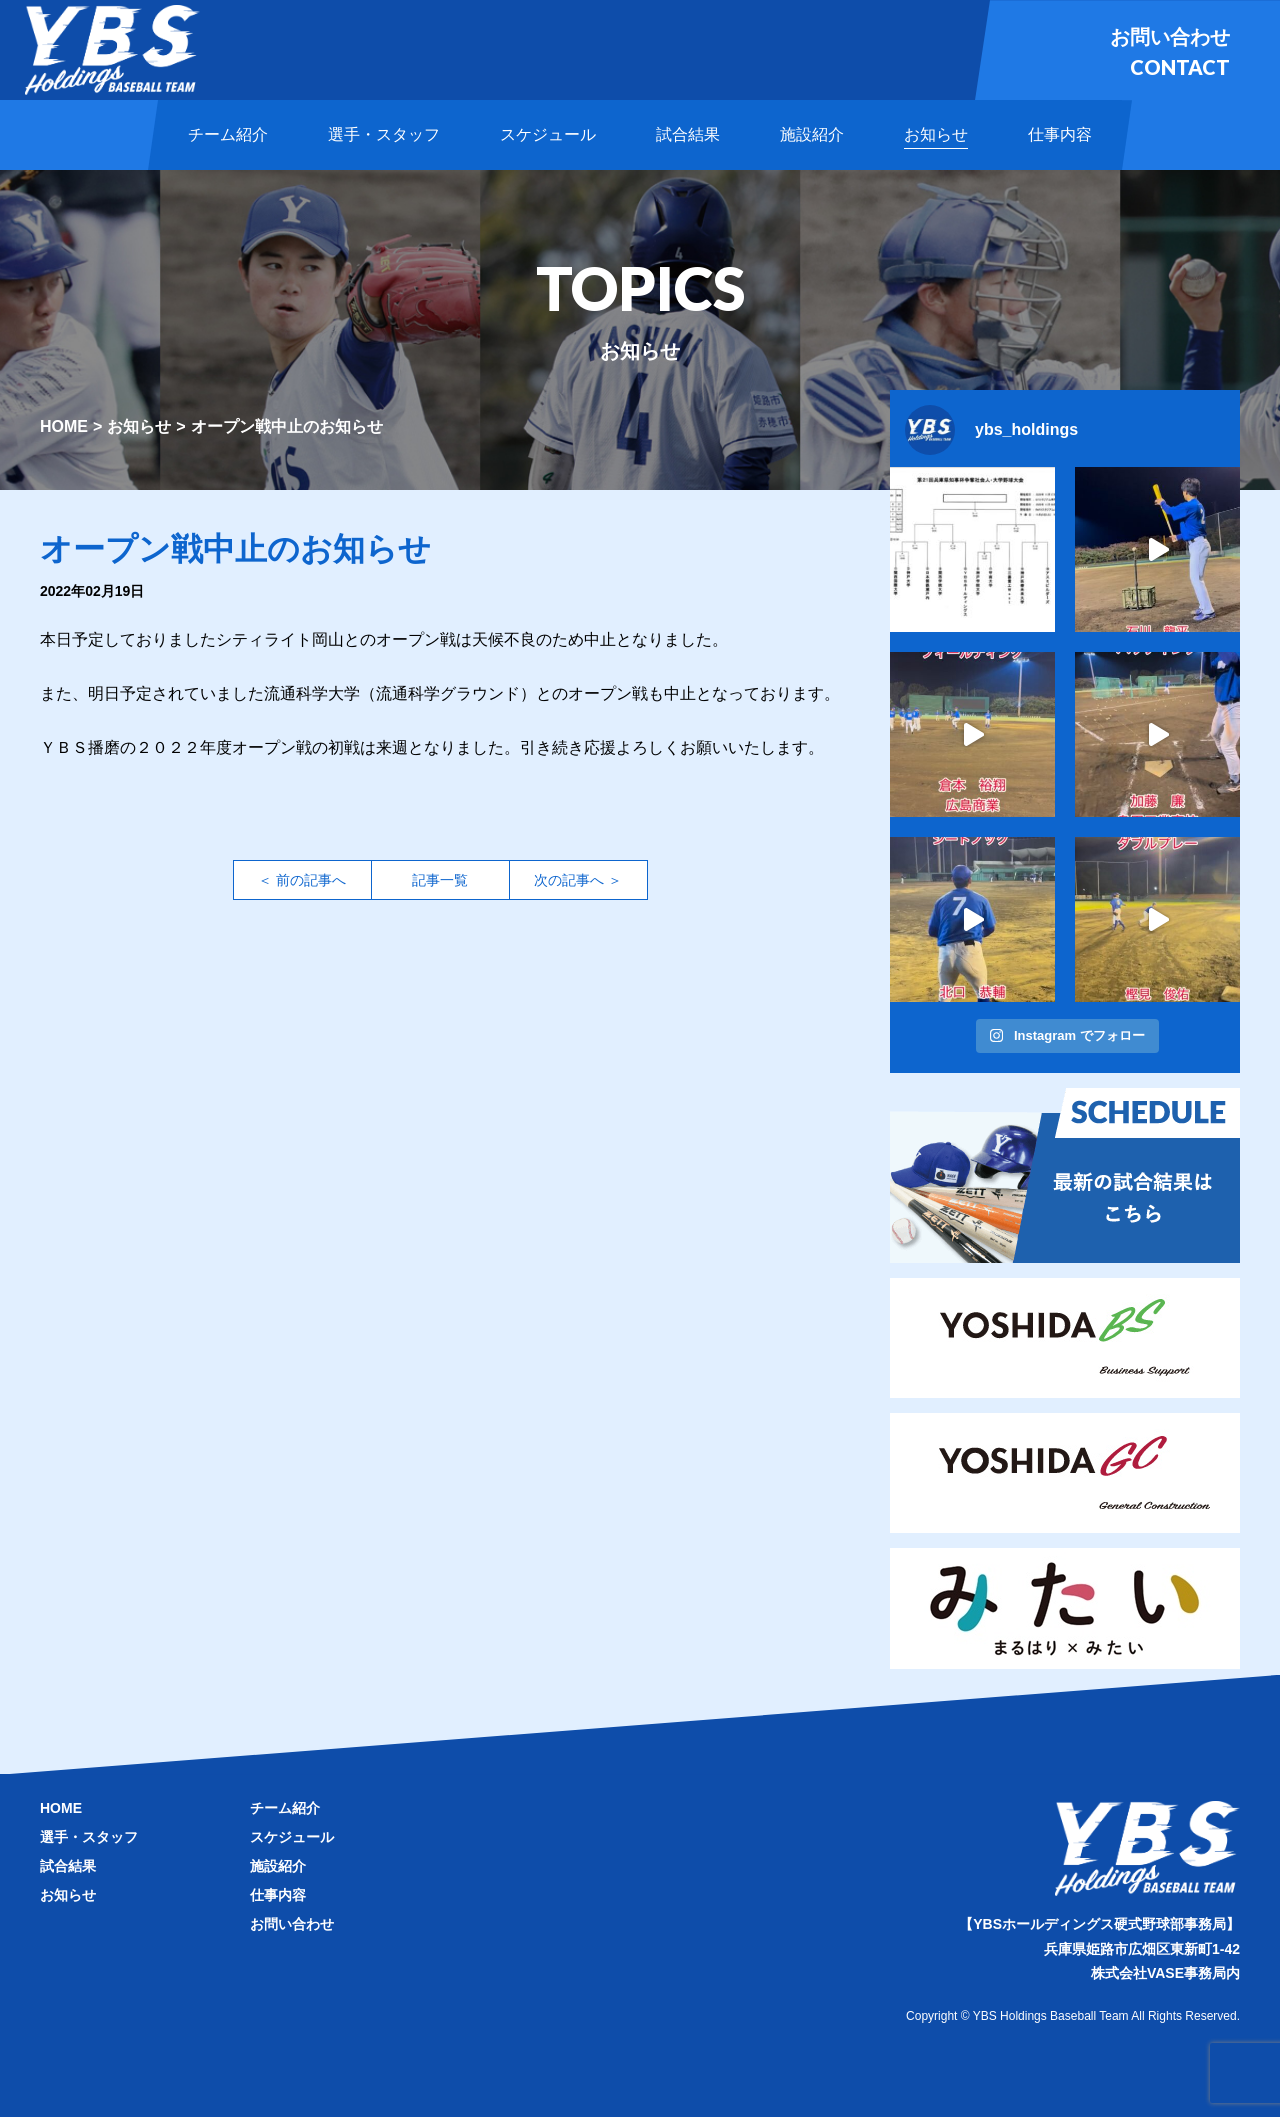 This screenshot has height=2117, width=1280. What do you see at coordinates (139, 426) in the screenshot?
I see `お知らせ` at bounding box center [139, 426].